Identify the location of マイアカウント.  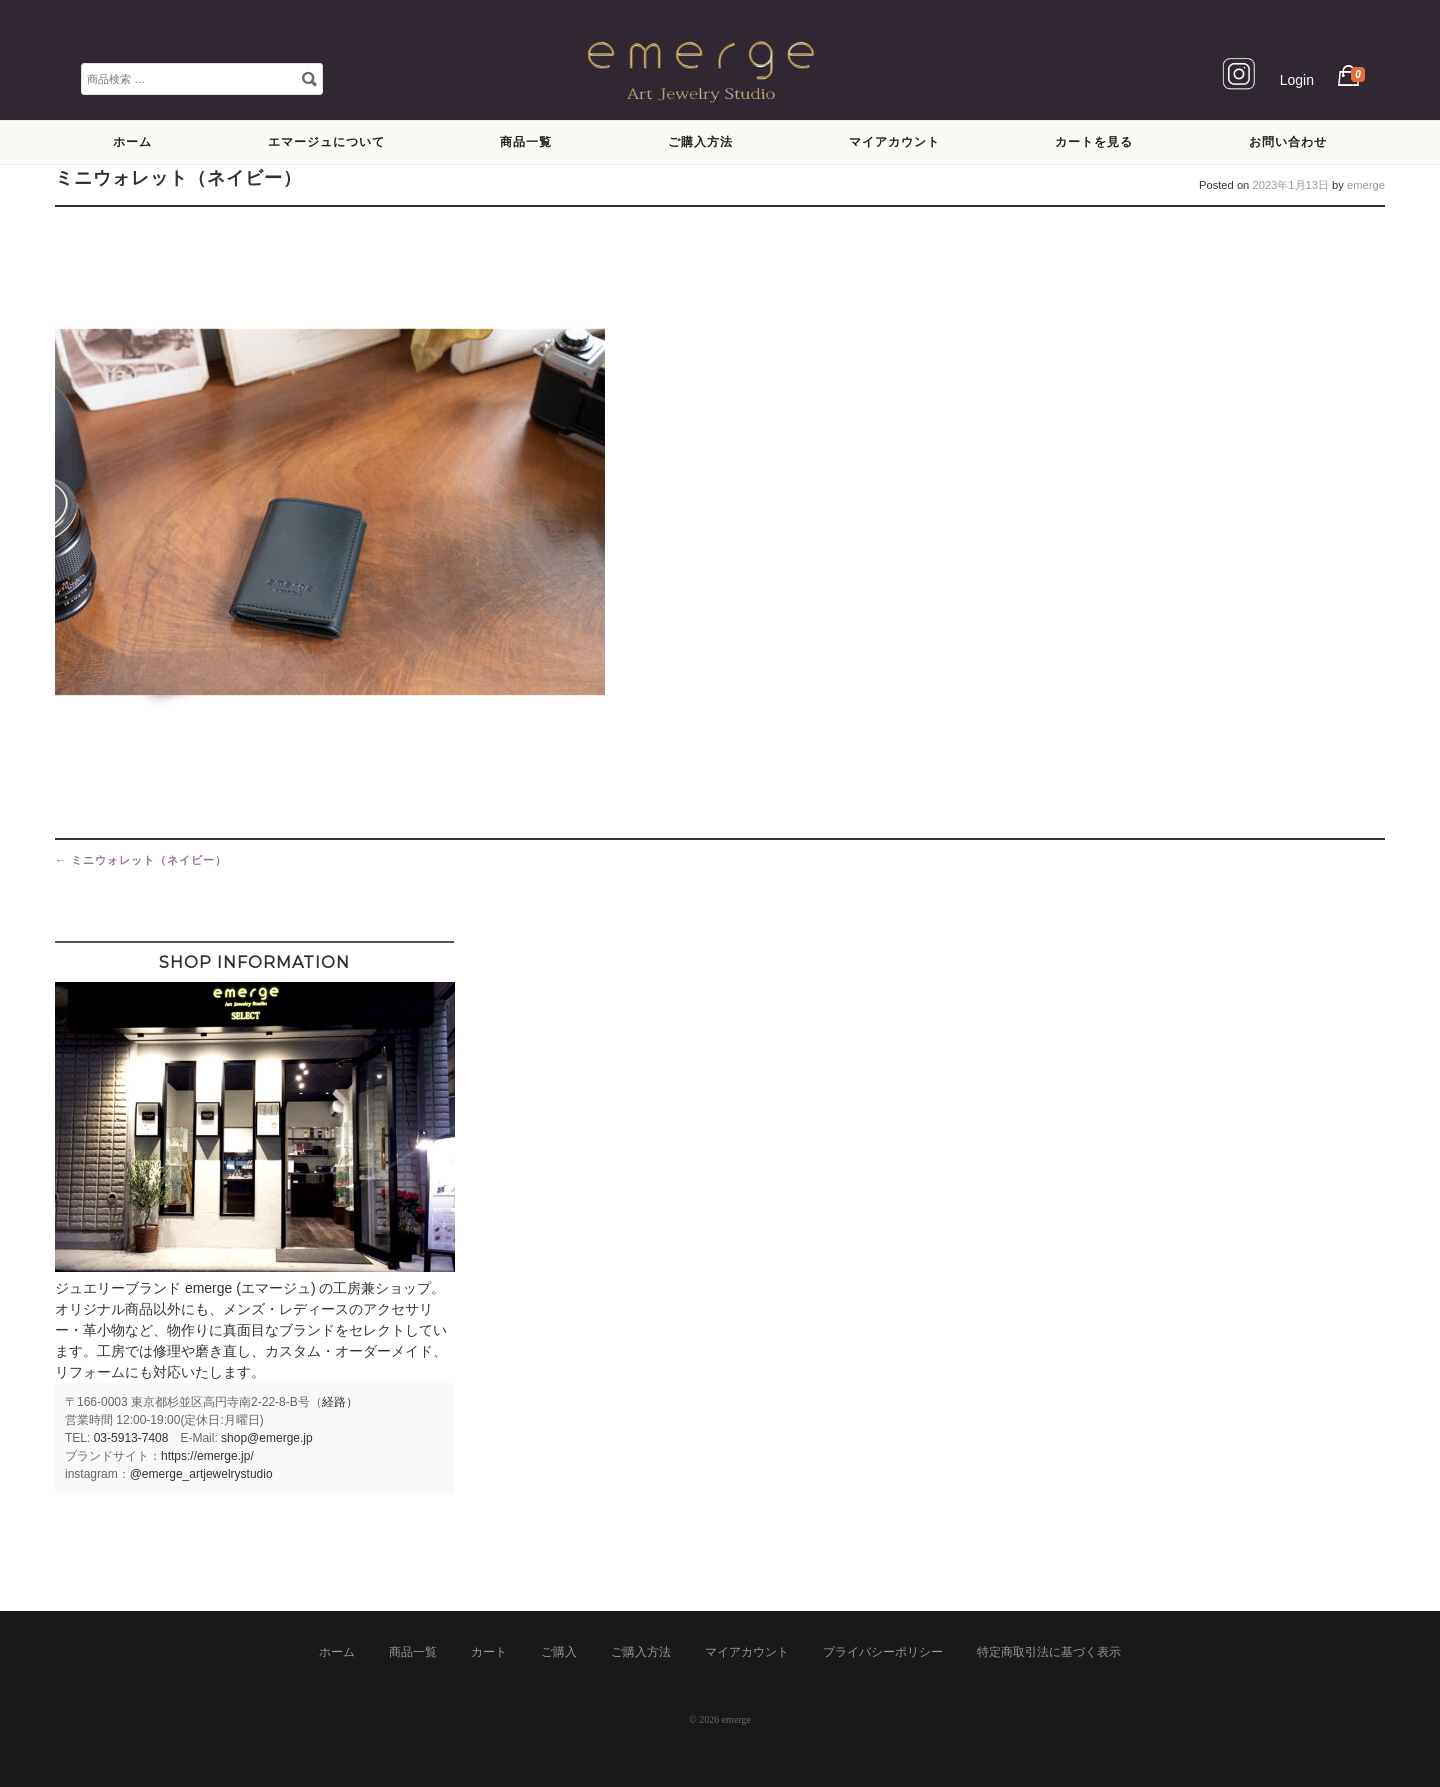
(894, 141).